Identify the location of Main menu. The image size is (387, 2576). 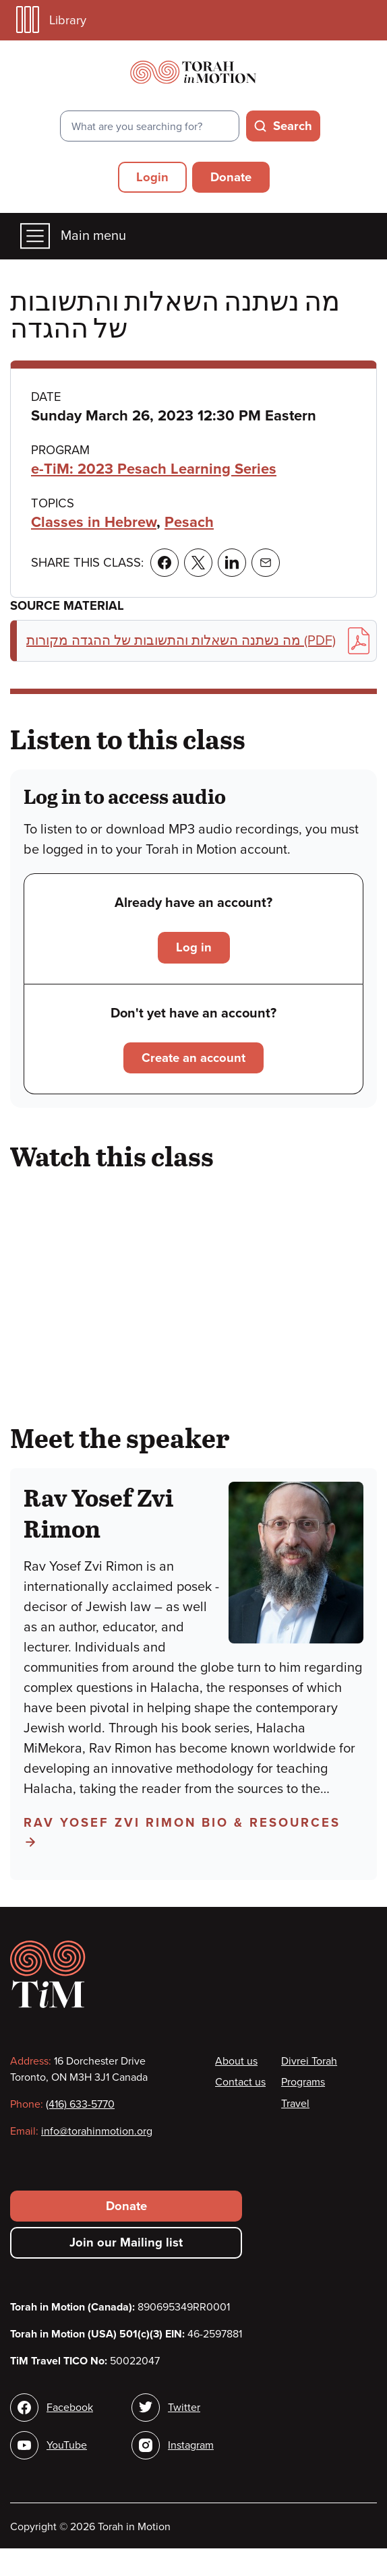
(73, 236).